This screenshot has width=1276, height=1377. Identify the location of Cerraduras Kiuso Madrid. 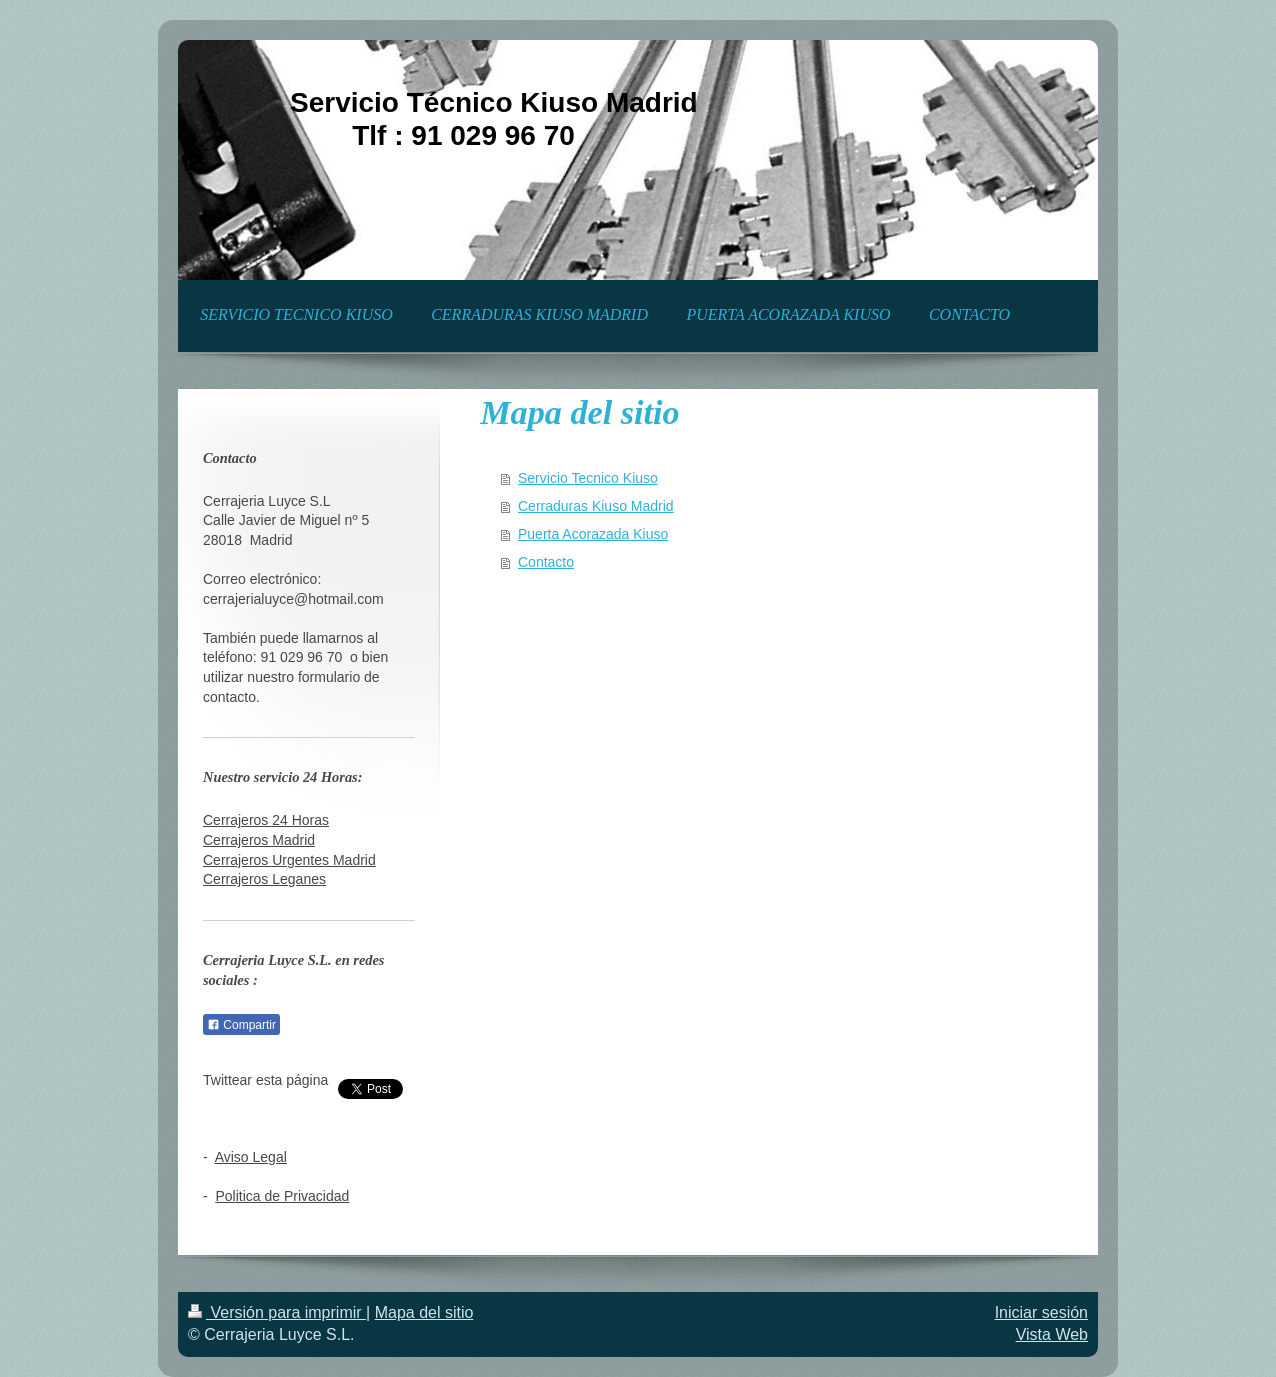
(596, 506).